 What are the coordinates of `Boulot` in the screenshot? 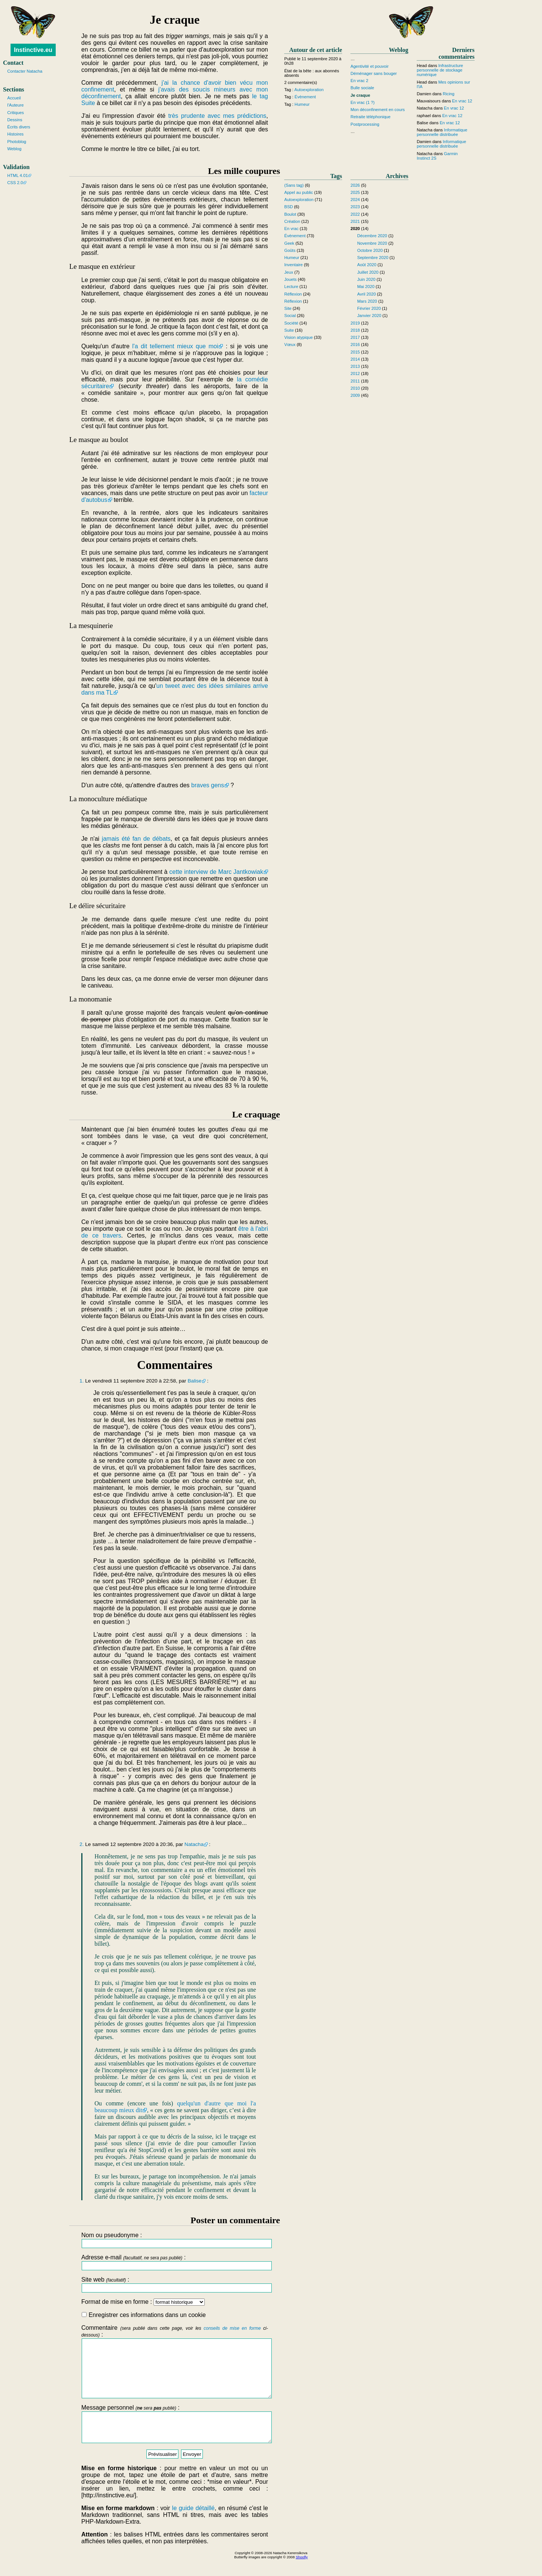 It's located at (290, 214).